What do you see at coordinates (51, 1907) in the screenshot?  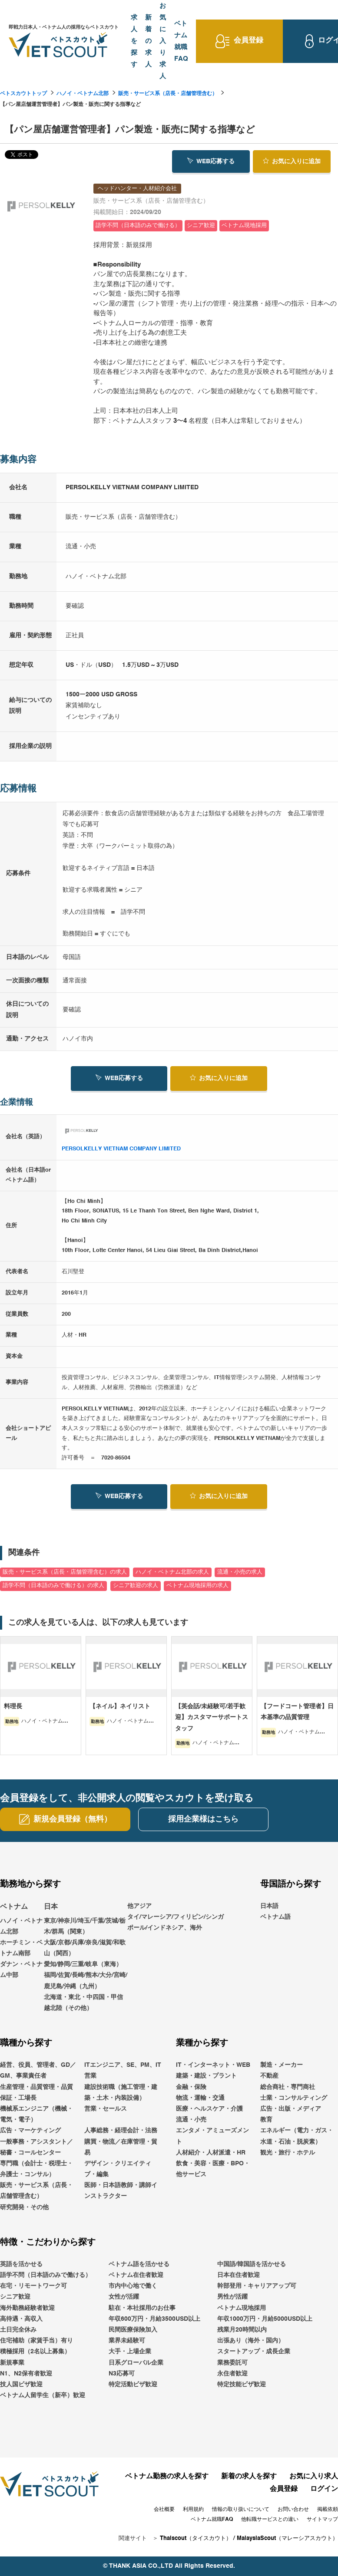 I see `日本` at bounding box center [51, 1907].